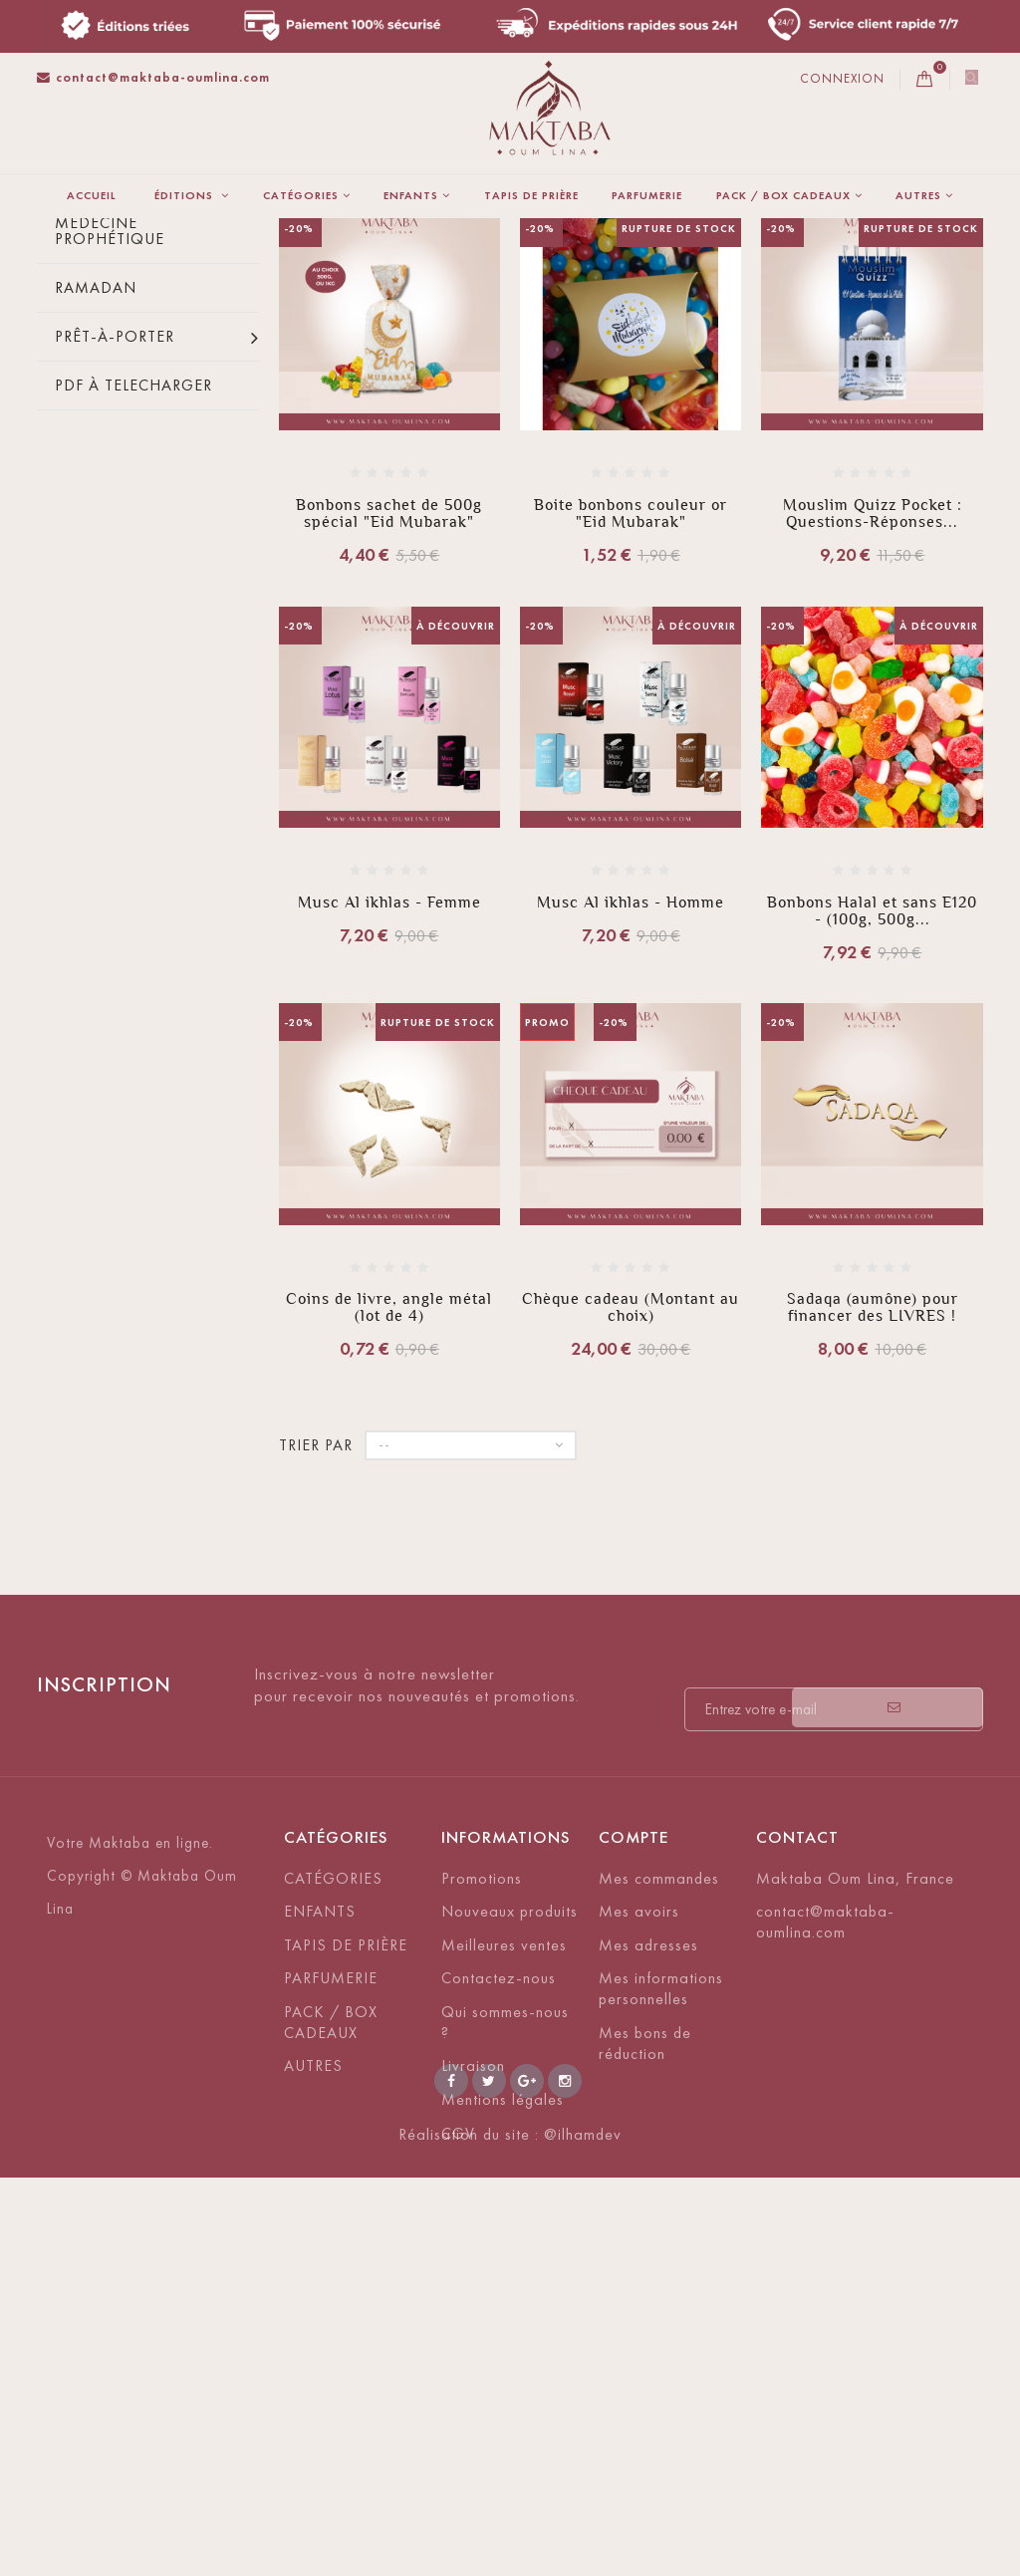 Image resolution: width=1020 pixels, height=2576 pixels. What do you see at coordinates (133, 646) in the screenshot?
I see `PDF À TELECHARGER` at bounding box center [133, 646].